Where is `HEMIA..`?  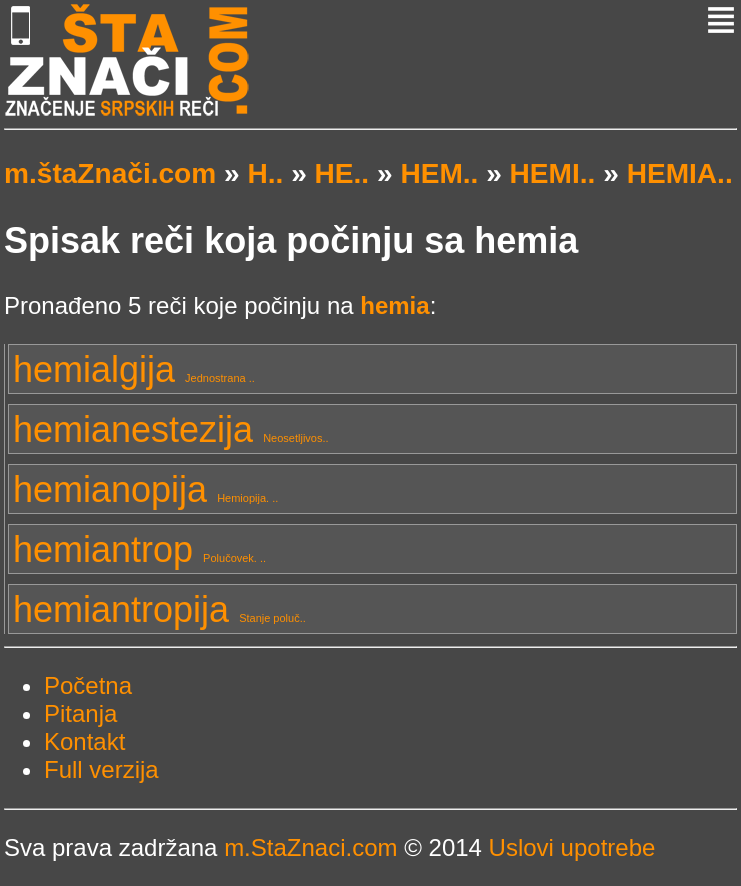 HEMIA.. is located at coordinates (680, 173).